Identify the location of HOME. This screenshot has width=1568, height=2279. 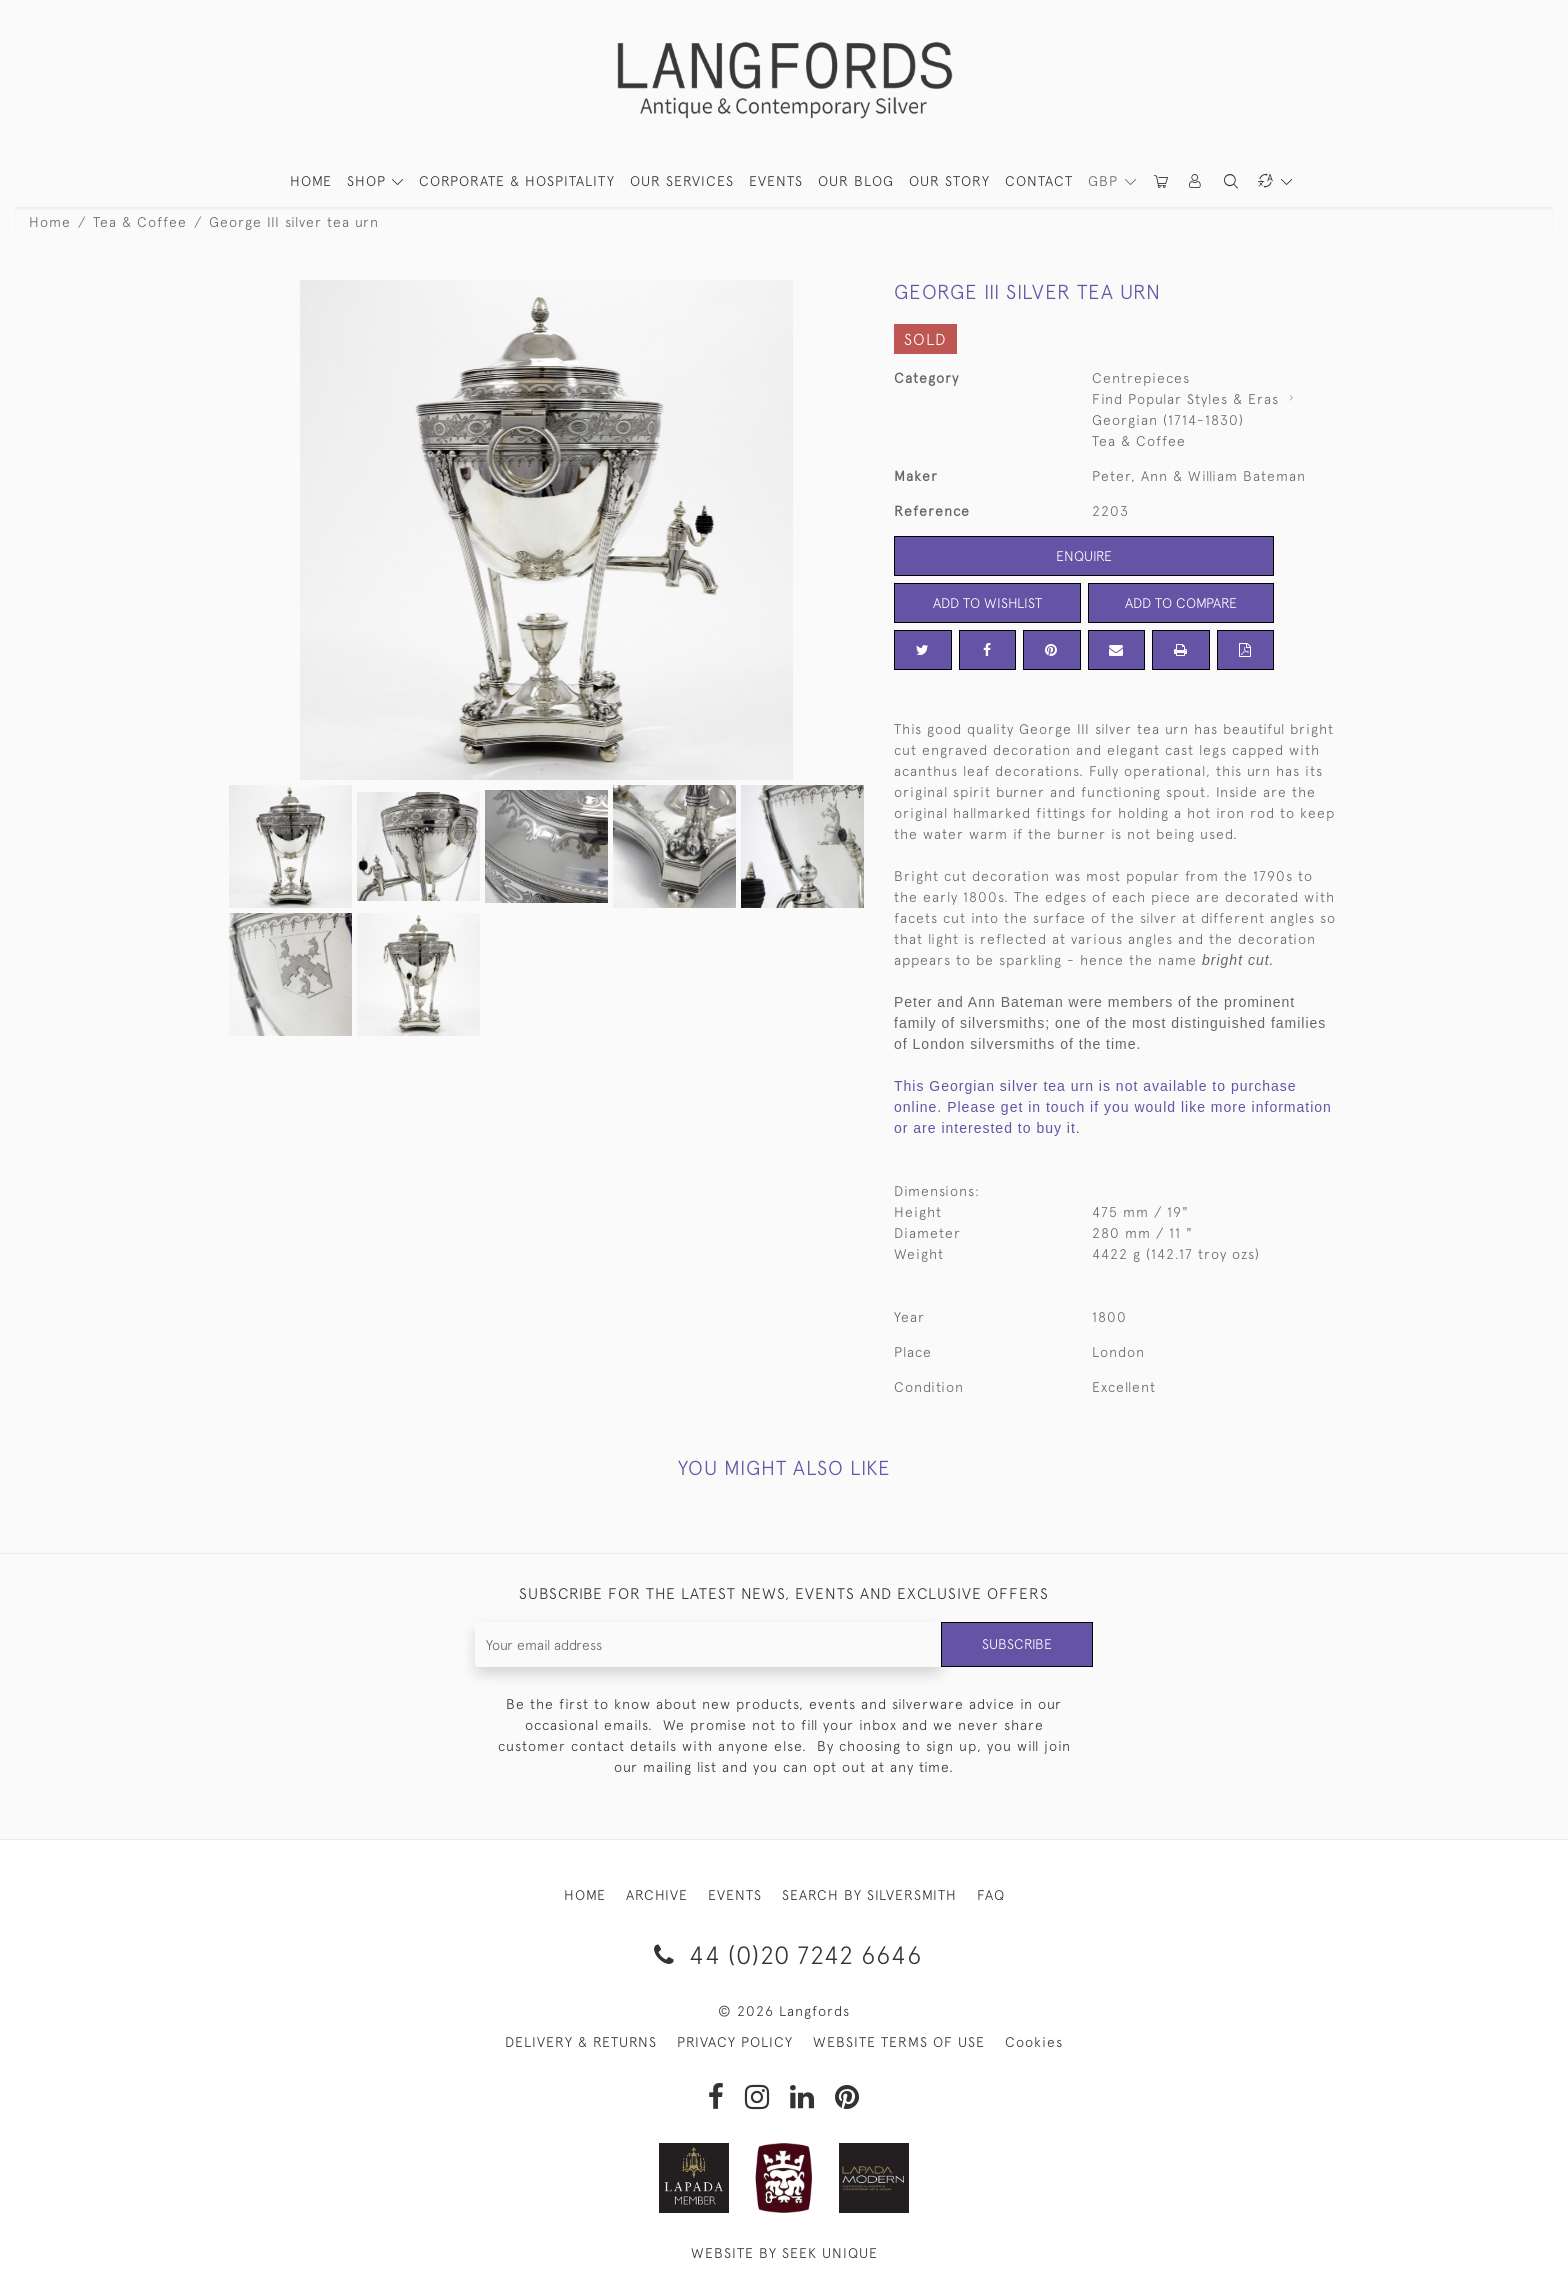
(311, 181).